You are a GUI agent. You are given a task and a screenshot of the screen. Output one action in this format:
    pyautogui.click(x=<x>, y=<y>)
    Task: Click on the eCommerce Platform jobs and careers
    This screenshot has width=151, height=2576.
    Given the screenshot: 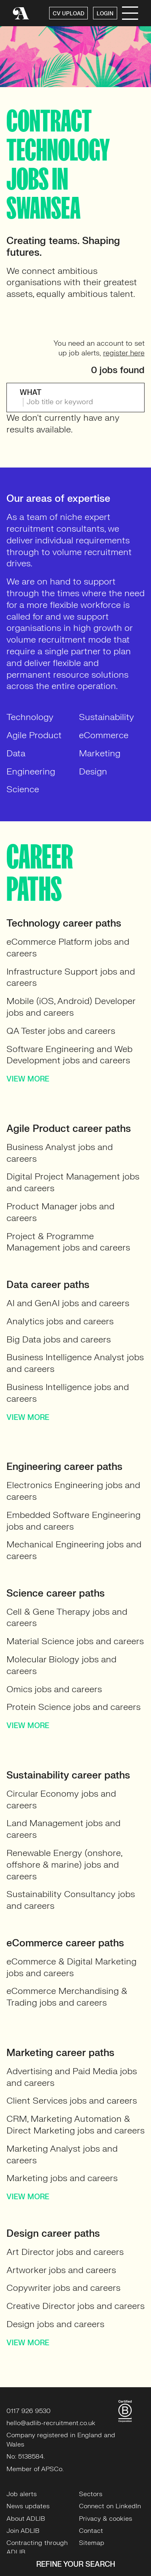 What is the action you would take?
    pyautogui.click(x=67, y=947)
    